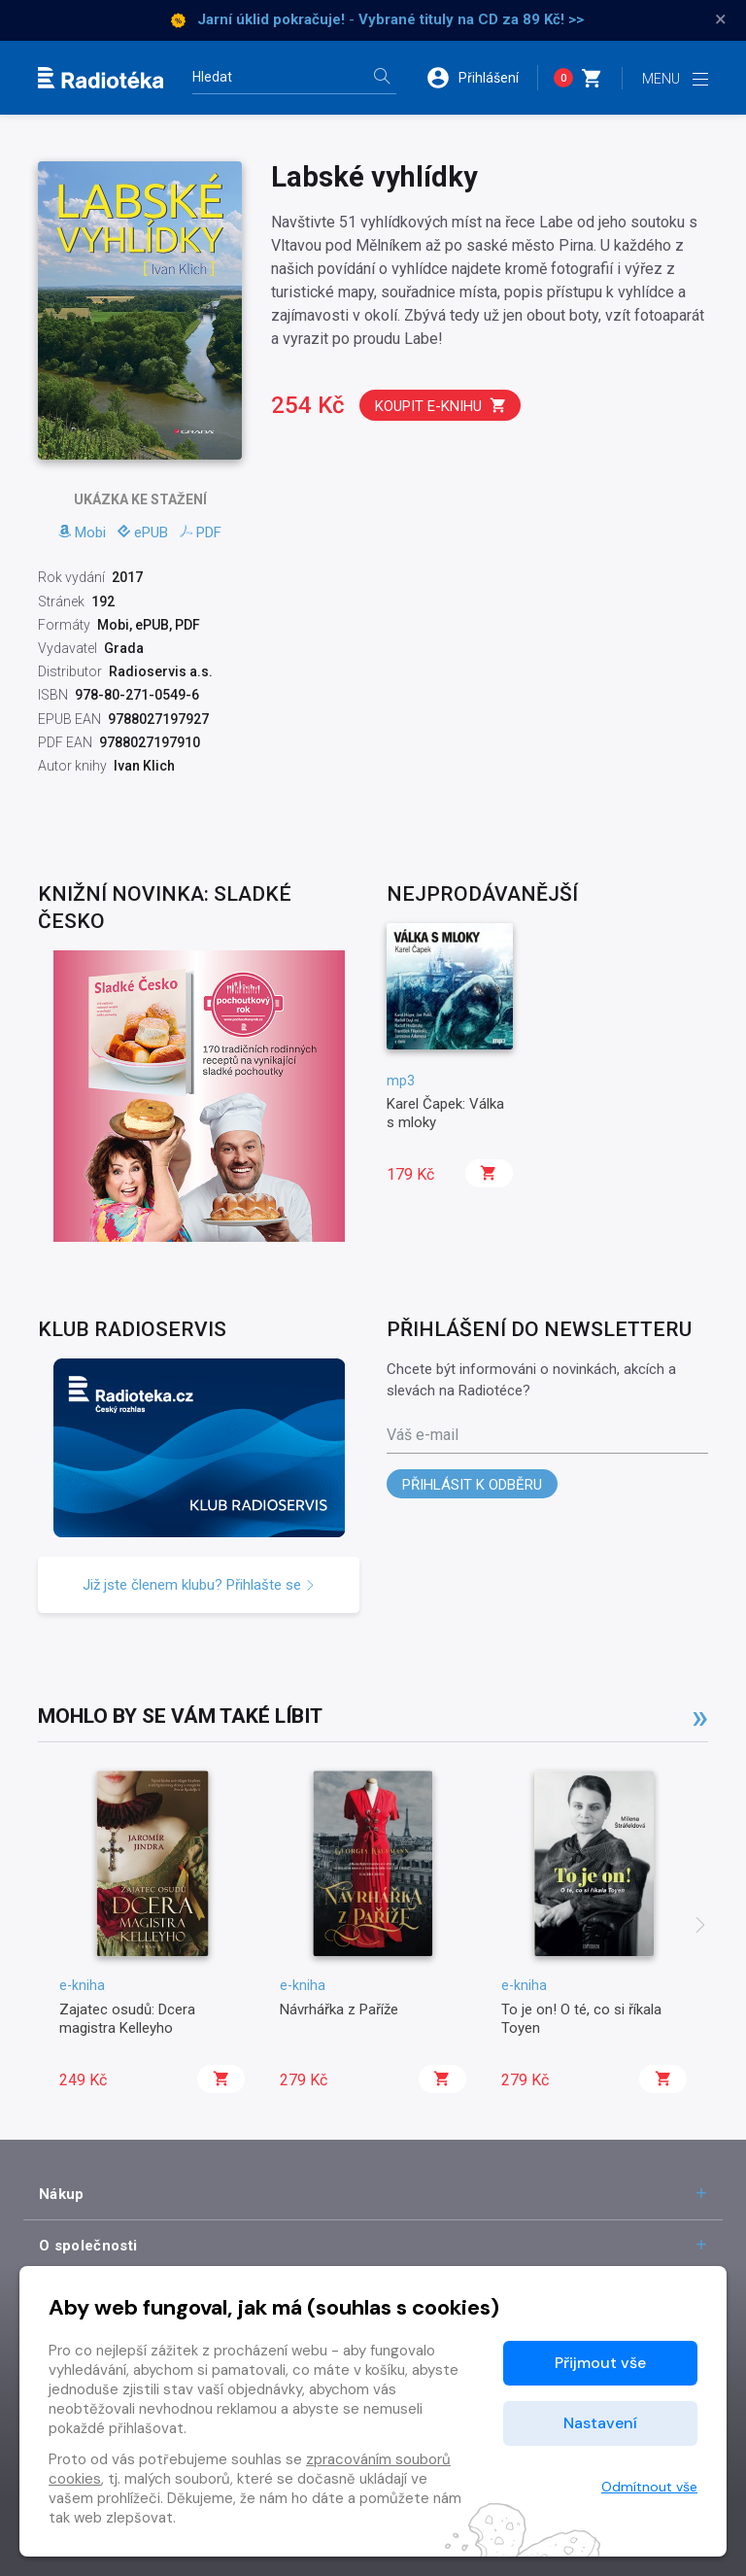 Image resolution: width=746 pixels, height=2576 pixels. What do you see at coordinates (127, 2018) in the screenshot?
I see `Zajatec osudů: Dcera magistra Kelleyho` at bounding box center [127, 2018].